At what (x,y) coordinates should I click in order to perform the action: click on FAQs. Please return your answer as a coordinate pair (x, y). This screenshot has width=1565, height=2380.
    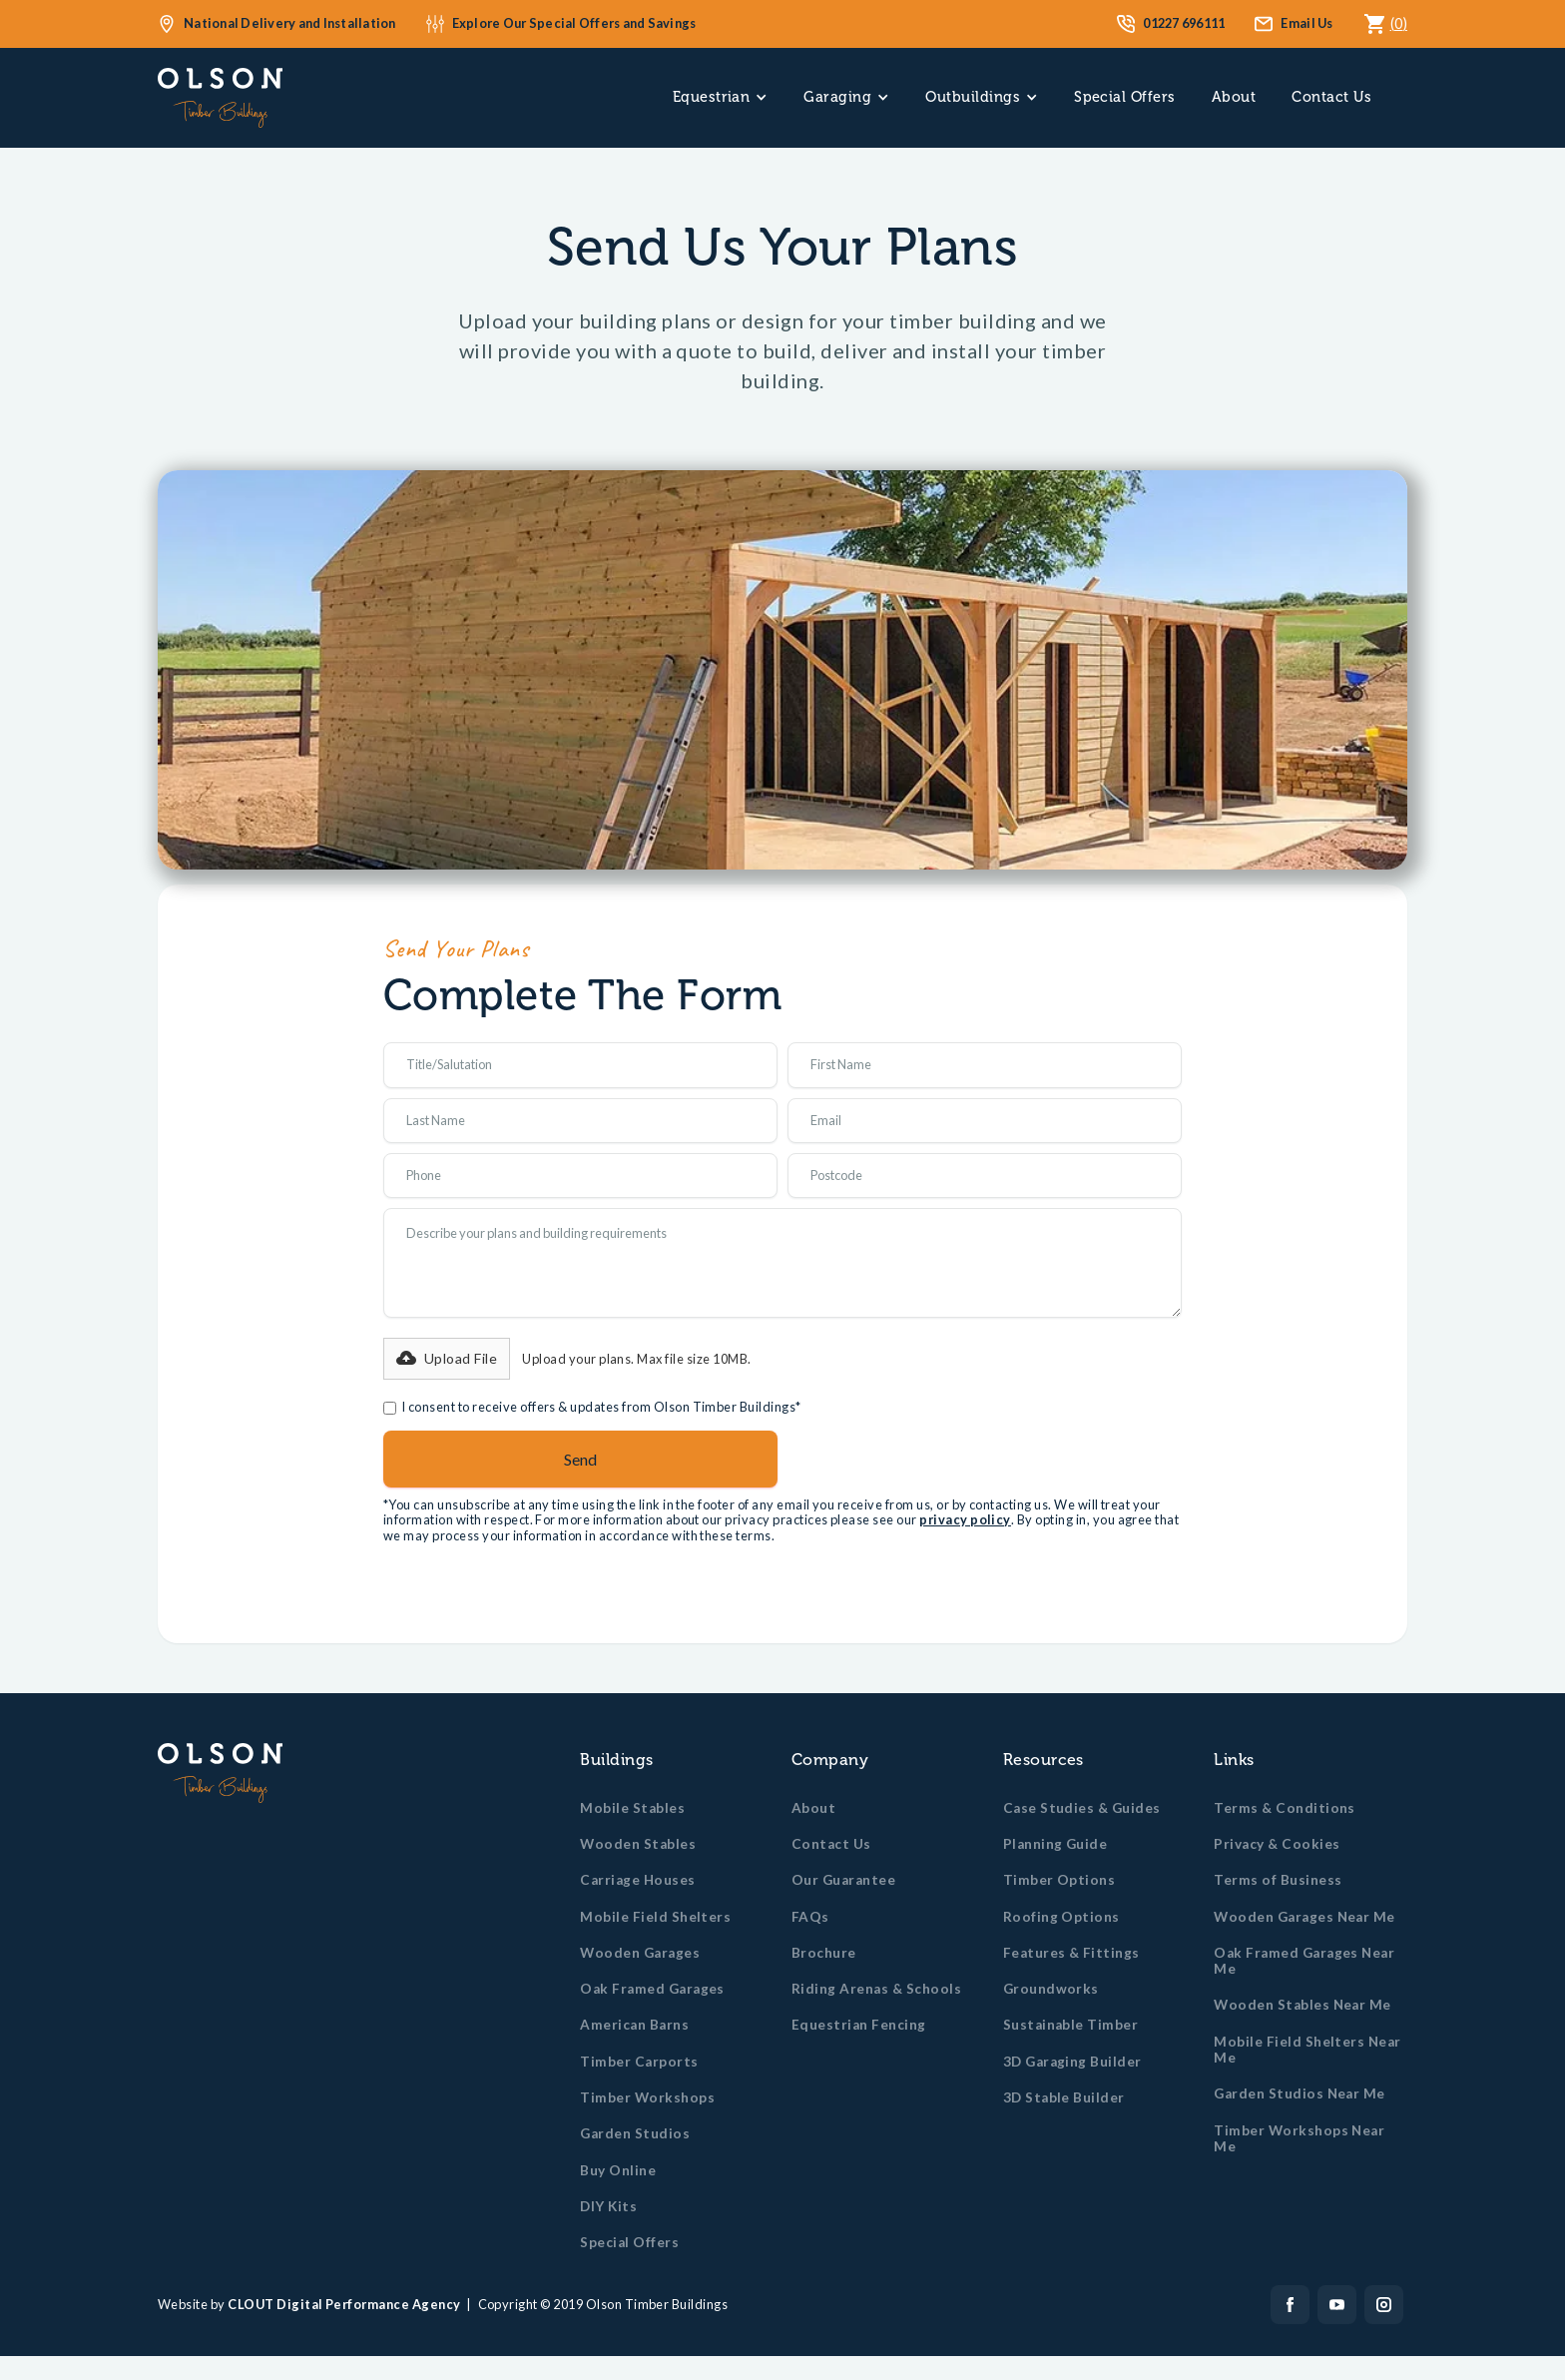
    Looking at the image, I should click on (810, 1917).